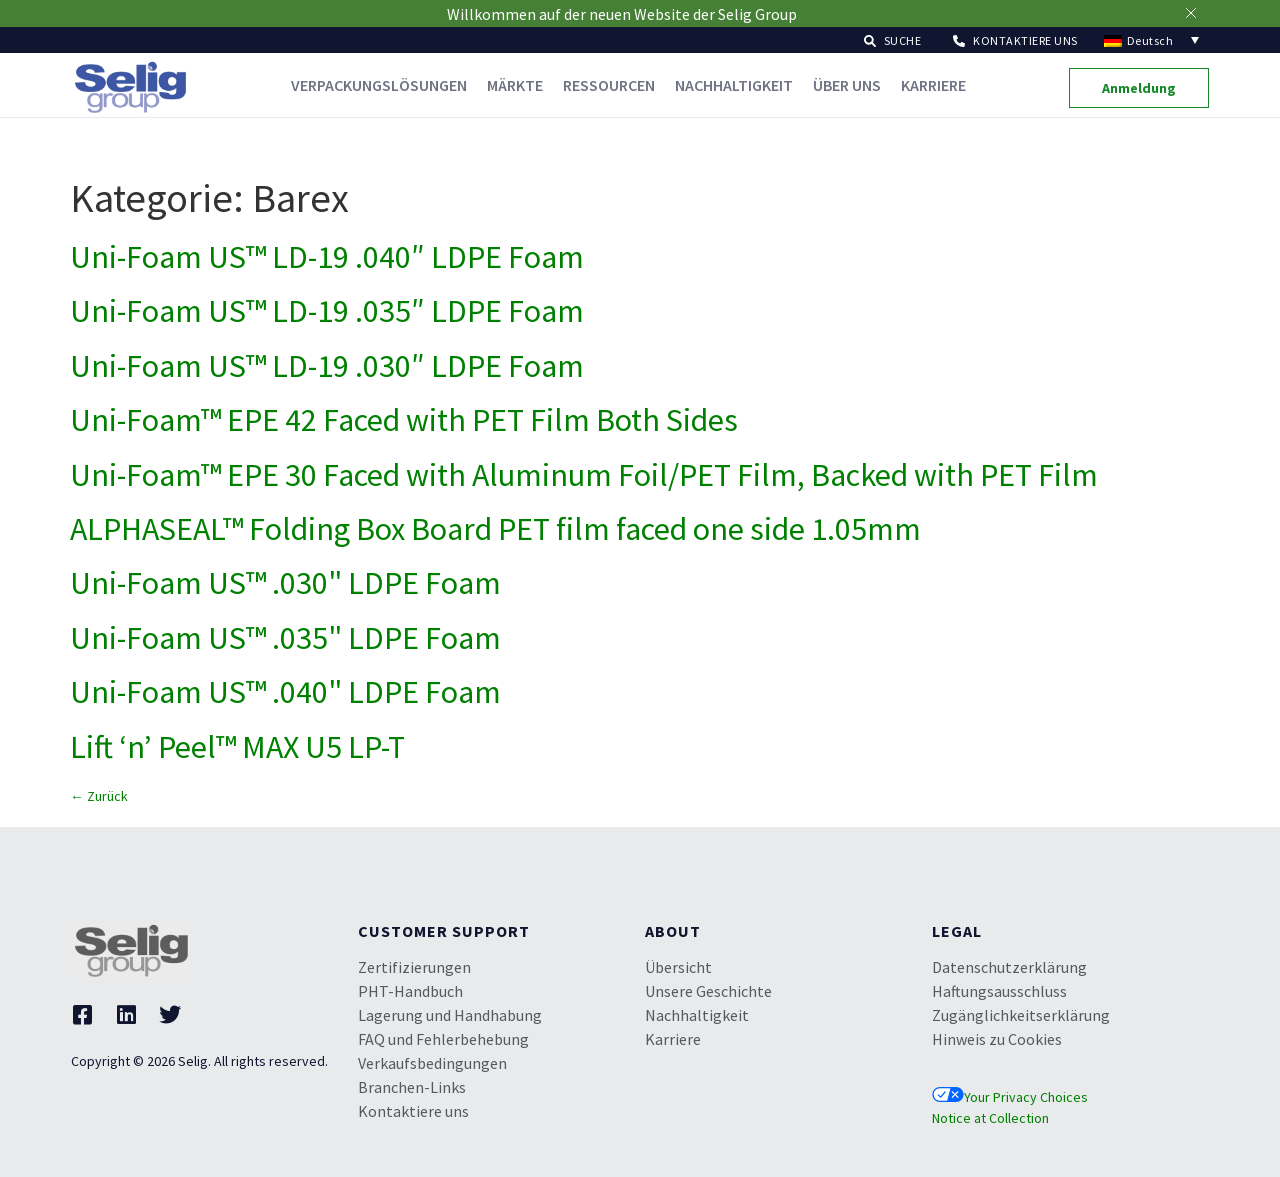 Image resolution: width=1280 pixels, height=1177 pixels. What do you see at coordinates (412, 1087) in the screenshot?
I see `Branchen-Links` at bounding box center [412, 1087].